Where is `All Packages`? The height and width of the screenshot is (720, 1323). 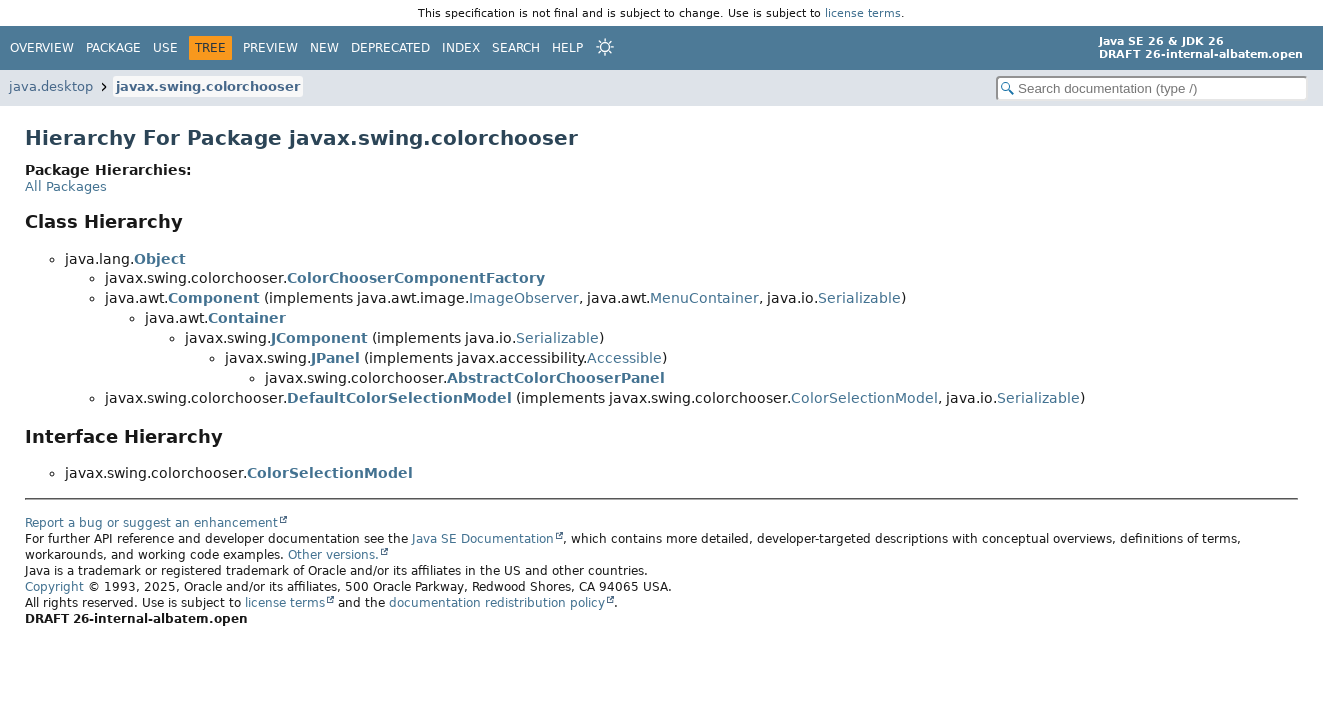 All Packages is located at coordinates (66, 186).